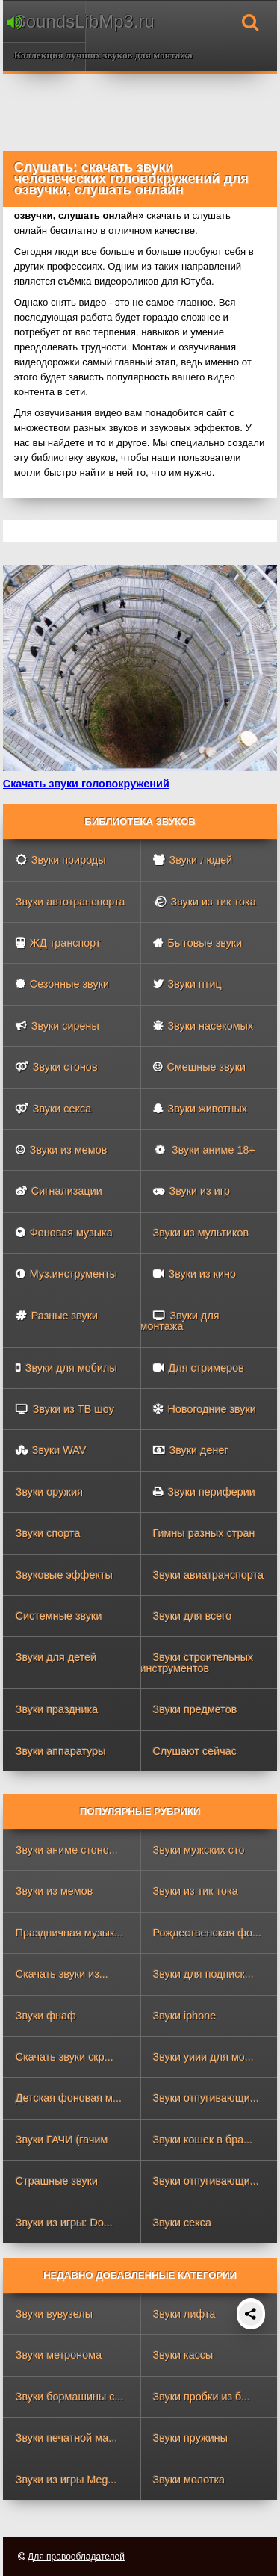 The image size is (280, 2576). Describe the element at coordinates (200, 1109) in the screenshot. I see `Звуки животных` at that location.